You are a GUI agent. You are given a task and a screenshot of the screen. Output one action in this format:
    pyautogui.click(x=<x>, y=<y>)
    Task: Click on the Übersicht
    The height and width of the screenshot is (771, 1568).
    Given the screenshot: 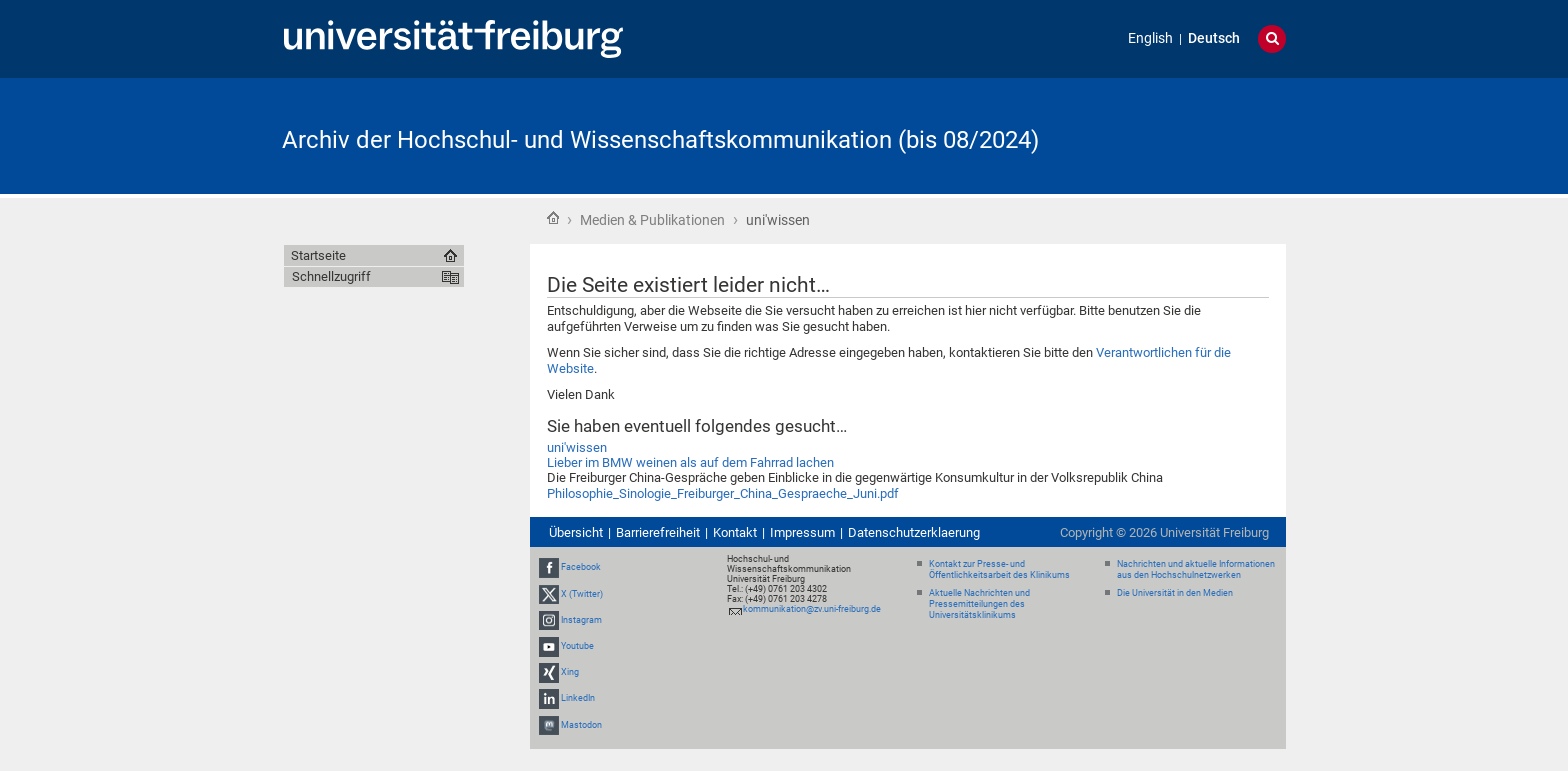 What is the action you would take?
    pyautogui.click(x=576, y=532)
    